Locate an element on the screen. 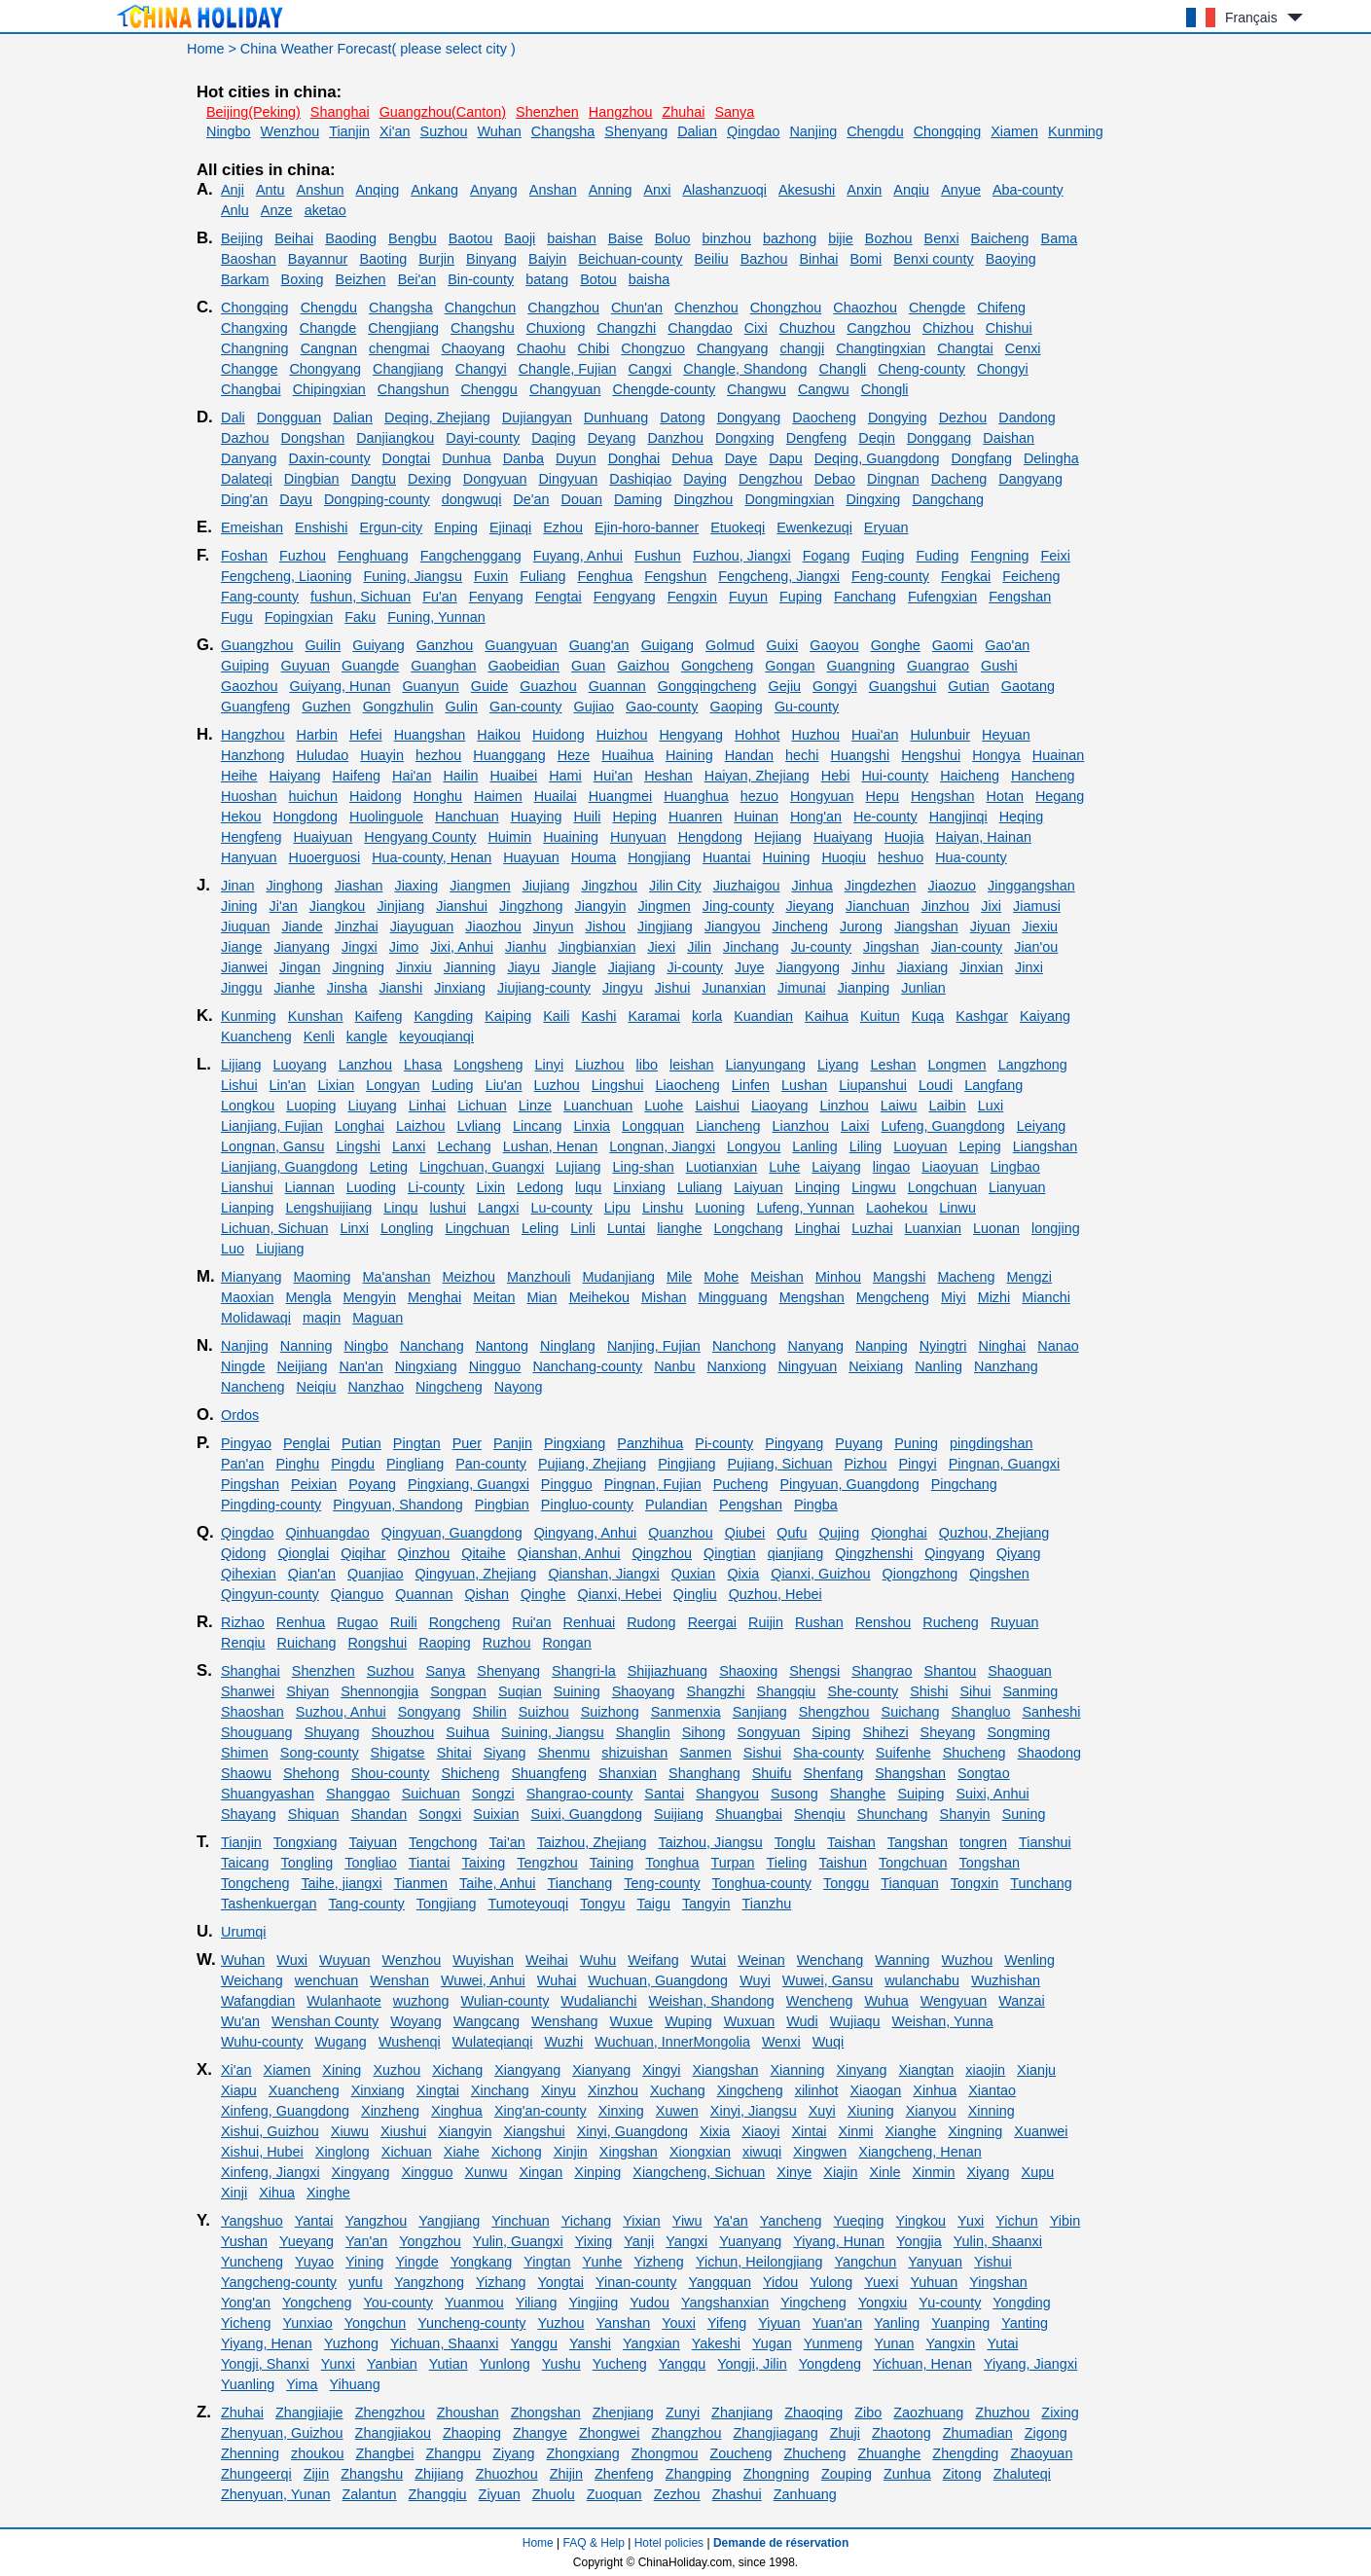  Changle, Fujian is located at coordinates (568, 369).